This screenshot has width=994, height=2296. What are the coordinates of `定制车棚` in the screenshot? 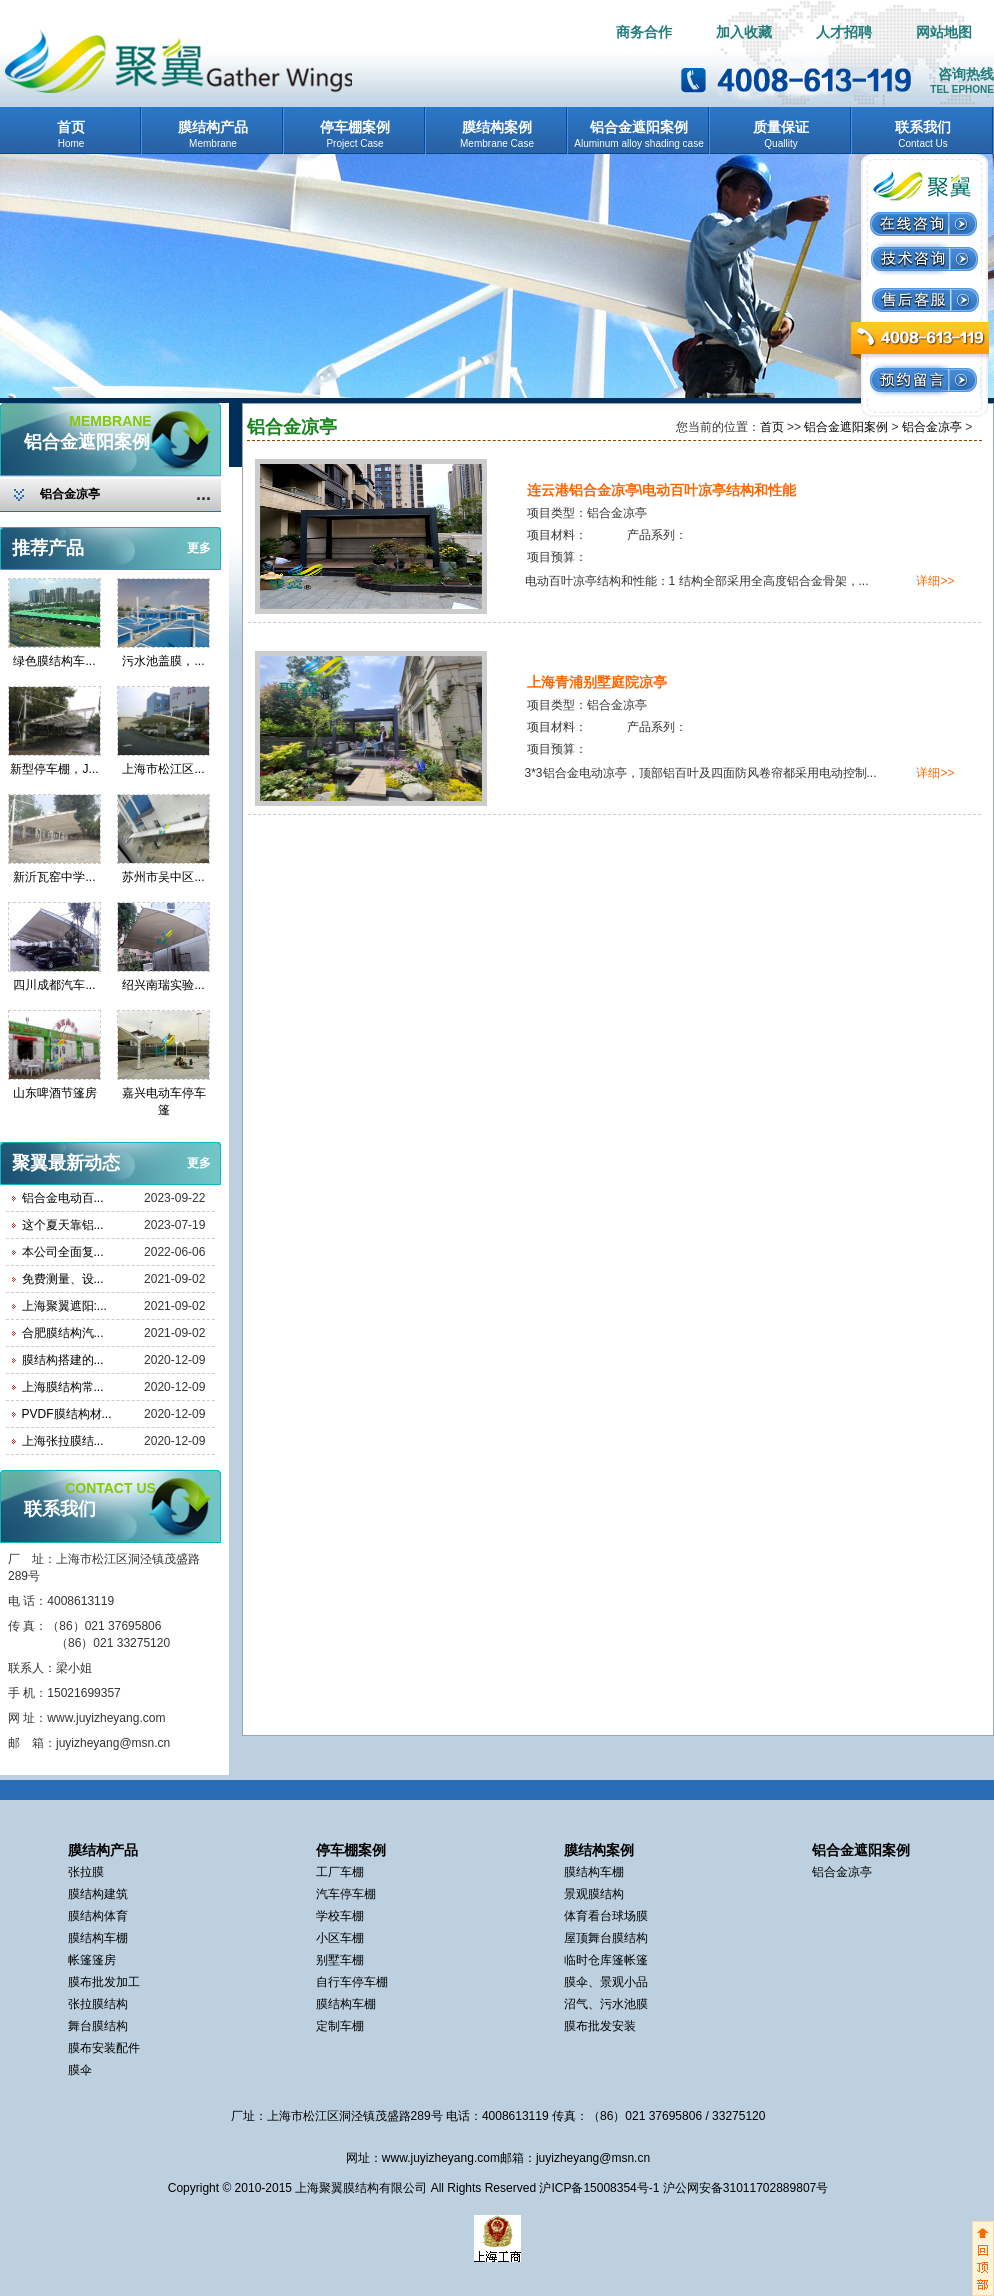 It's located at (340, 2026).